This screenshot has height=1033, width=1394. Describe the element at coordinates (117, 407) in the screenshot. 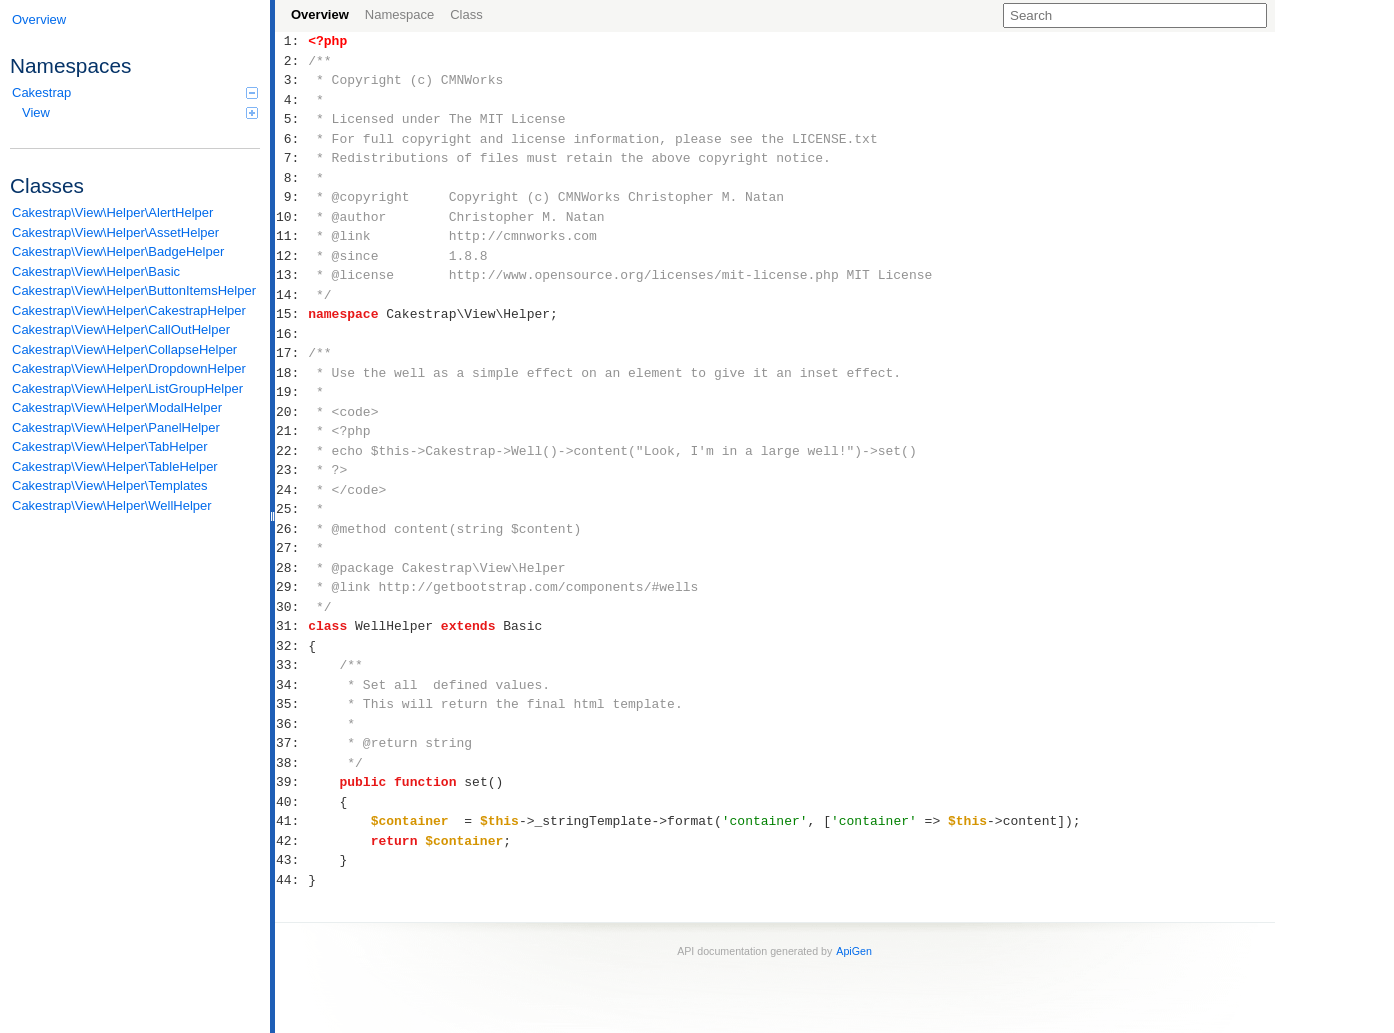

I see `Cakestrap\View\Helper\ModalHelper` at that location.